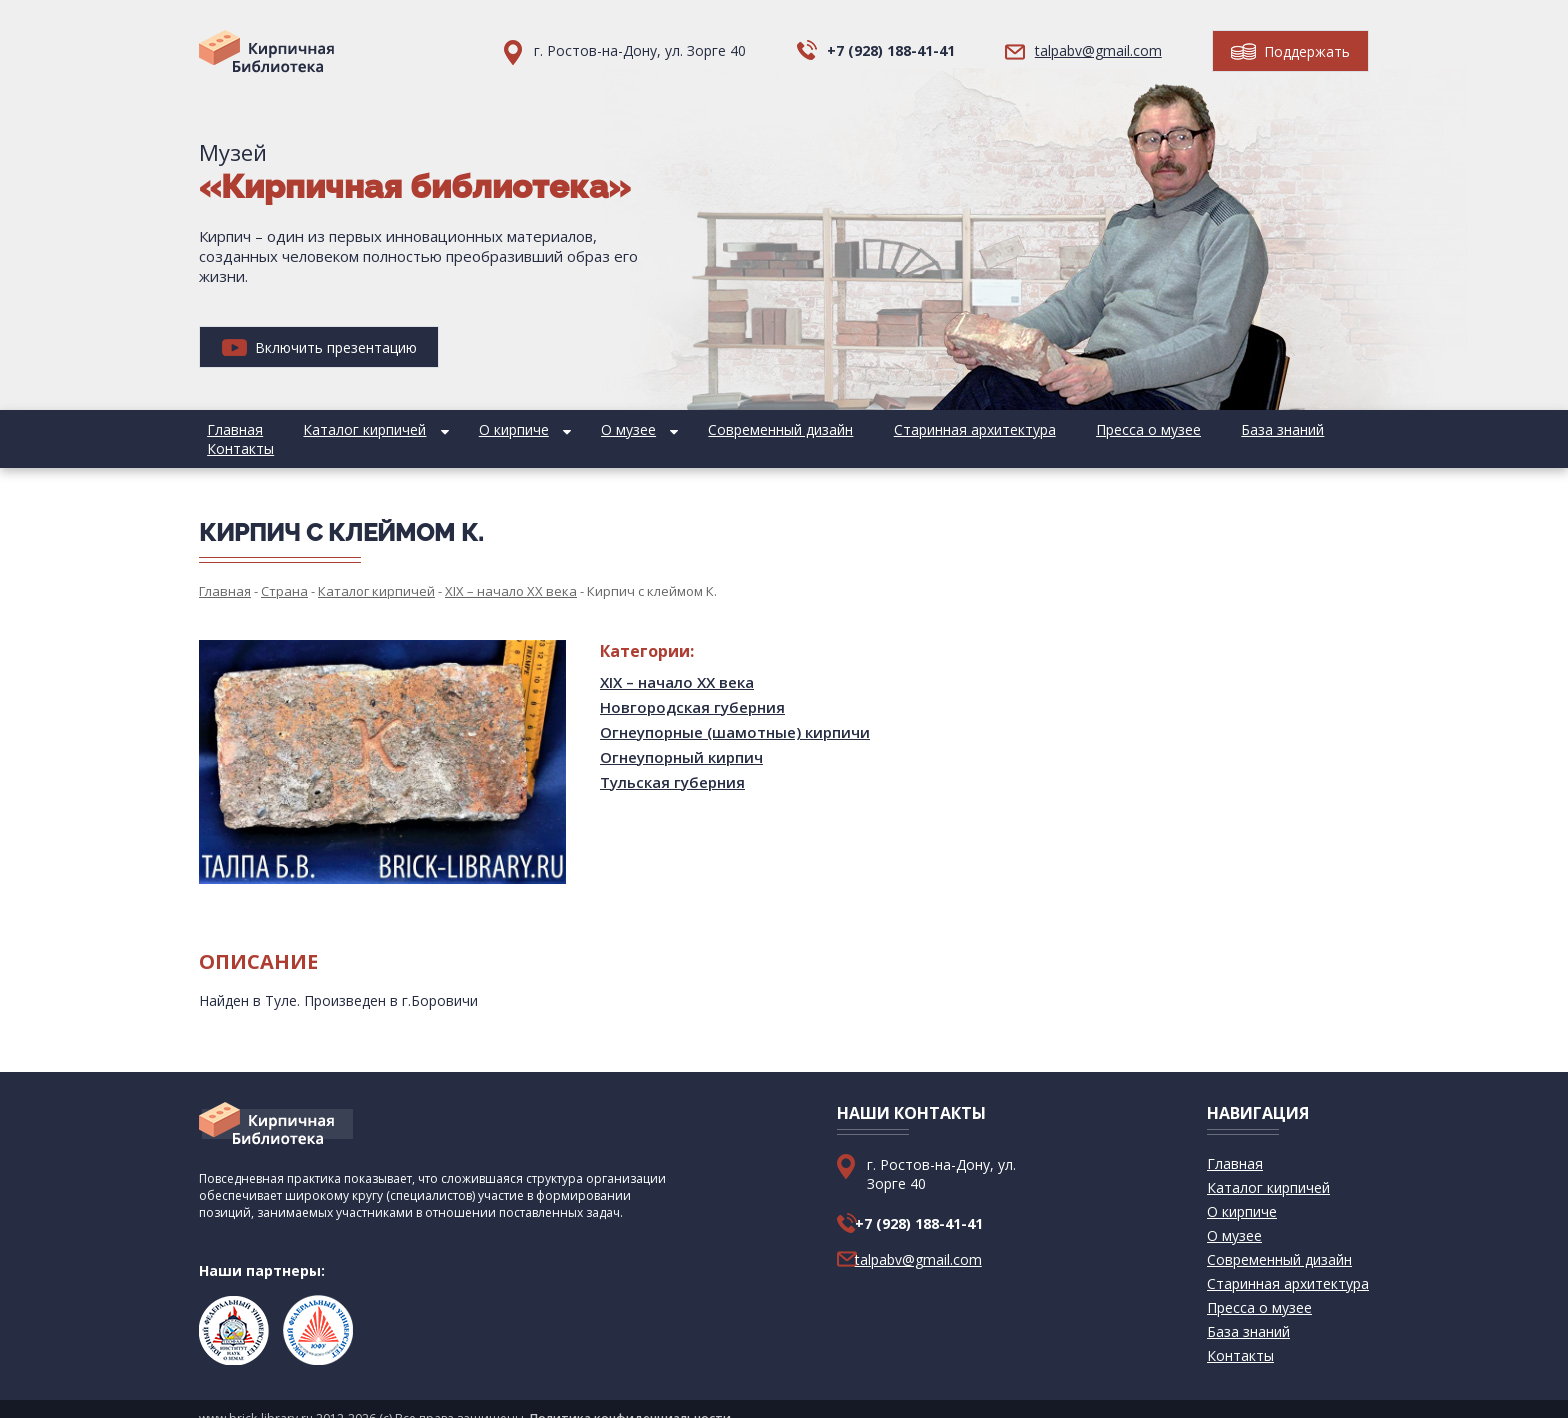 The width and height of the screenshot is (1568, 1418). What do you see at coordinates (735, 713) in the screenshot?
I see `Огнеупорные (шамотные) кирпичи` at bounding box center [735, 713].